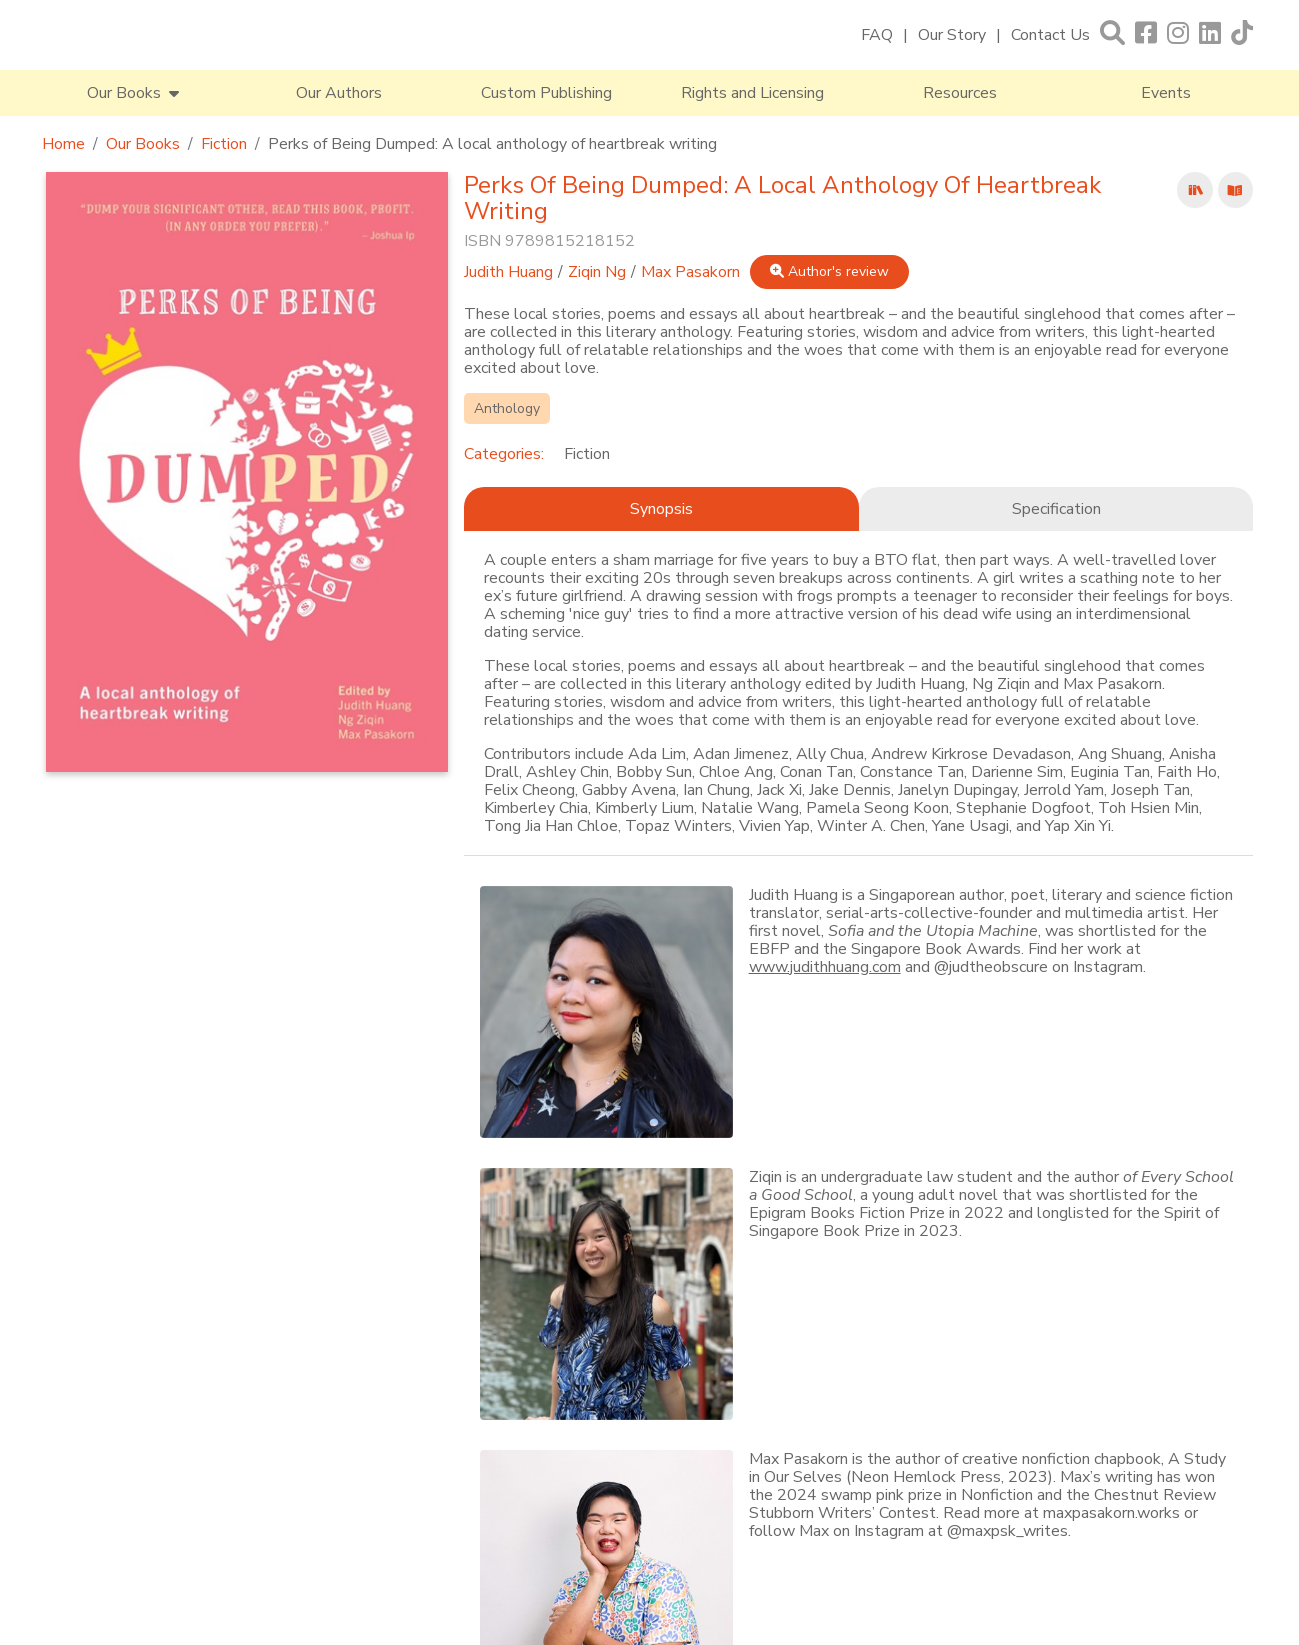 This screenshot has height=1645, width=1299. Describe the element at coordinates (546, 93) in the screenshot. I see `Custom Publishing` at that location.